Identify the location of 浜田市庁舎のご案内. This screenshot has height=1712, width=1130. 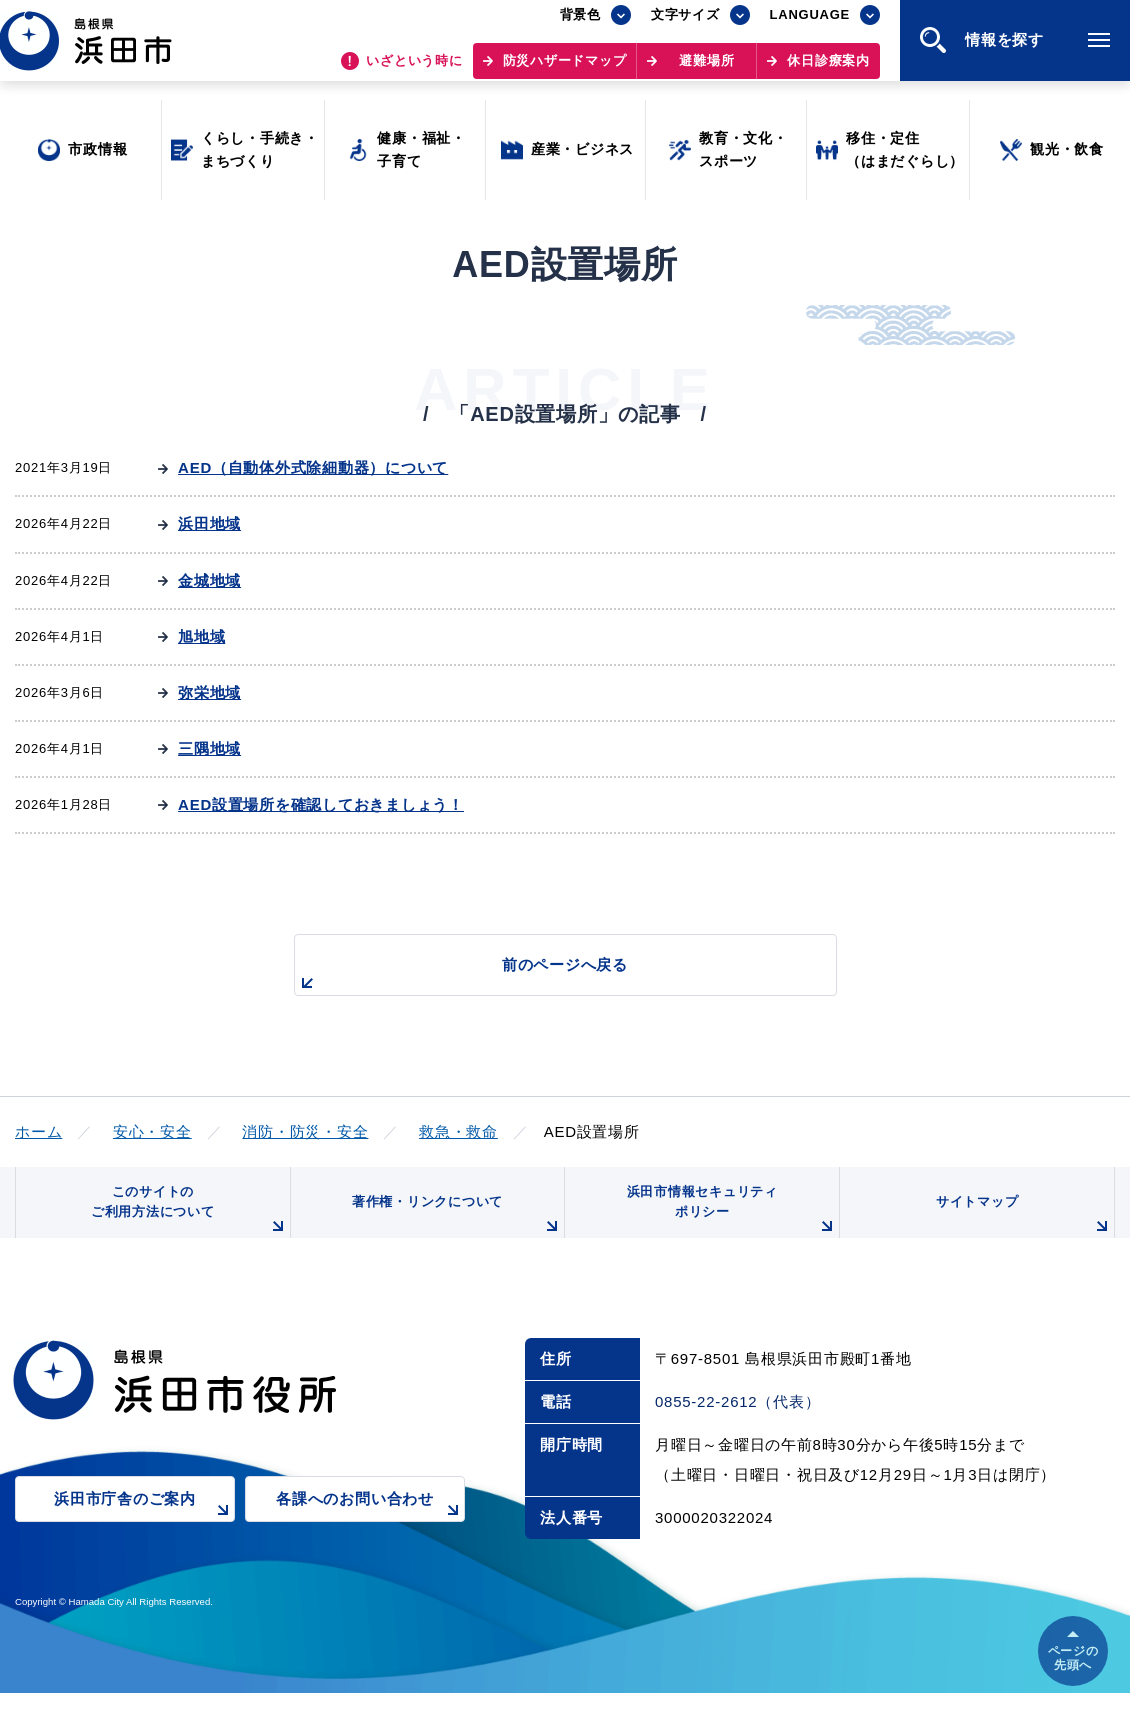
(144, 1531).